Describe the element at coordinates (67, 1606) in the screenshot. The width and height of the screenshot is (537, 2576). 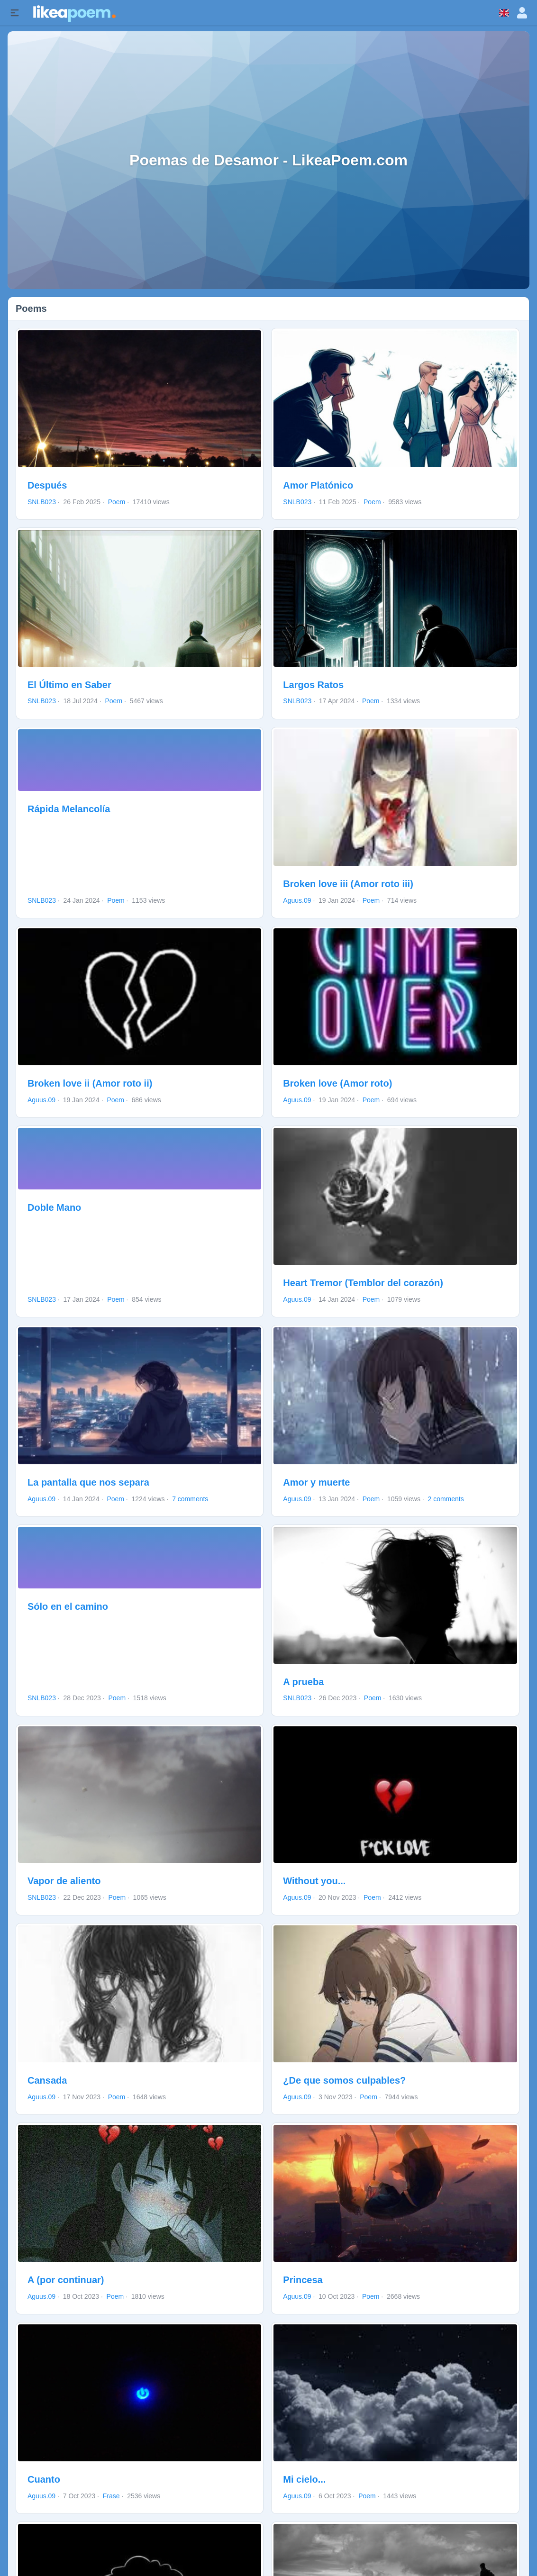
I see `Sólo en el camino` at that location.